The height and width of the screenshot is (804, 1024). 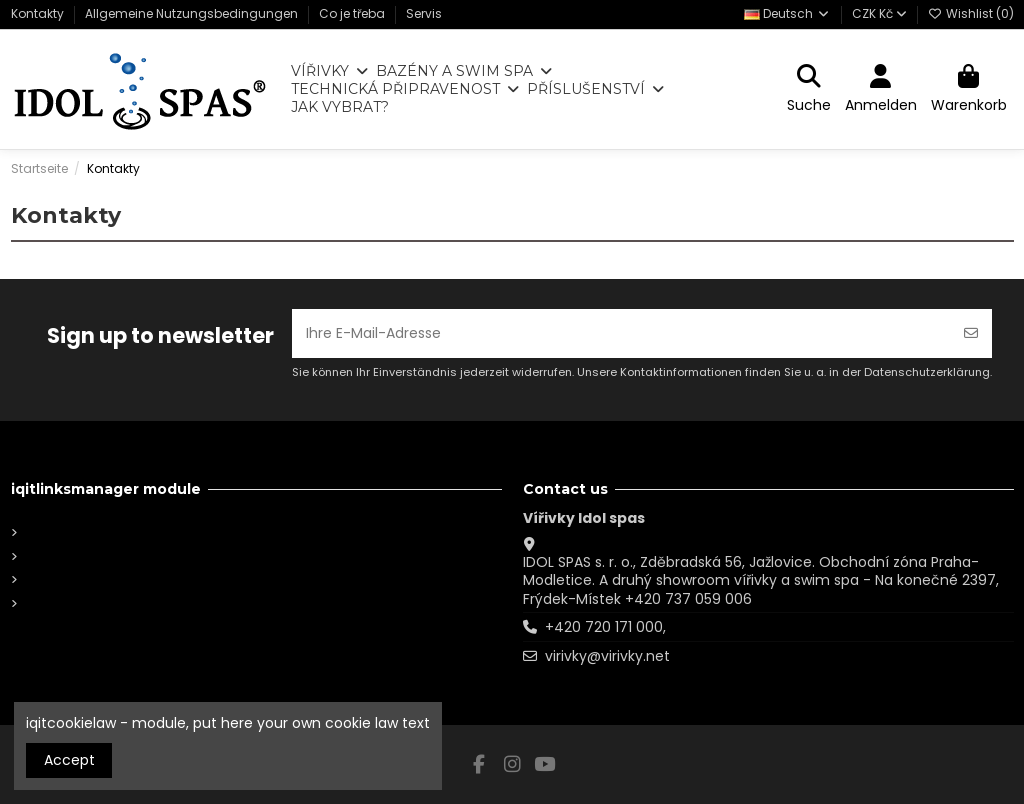 I want to click on +420 720 171 000,, so click(x=605, y=627).